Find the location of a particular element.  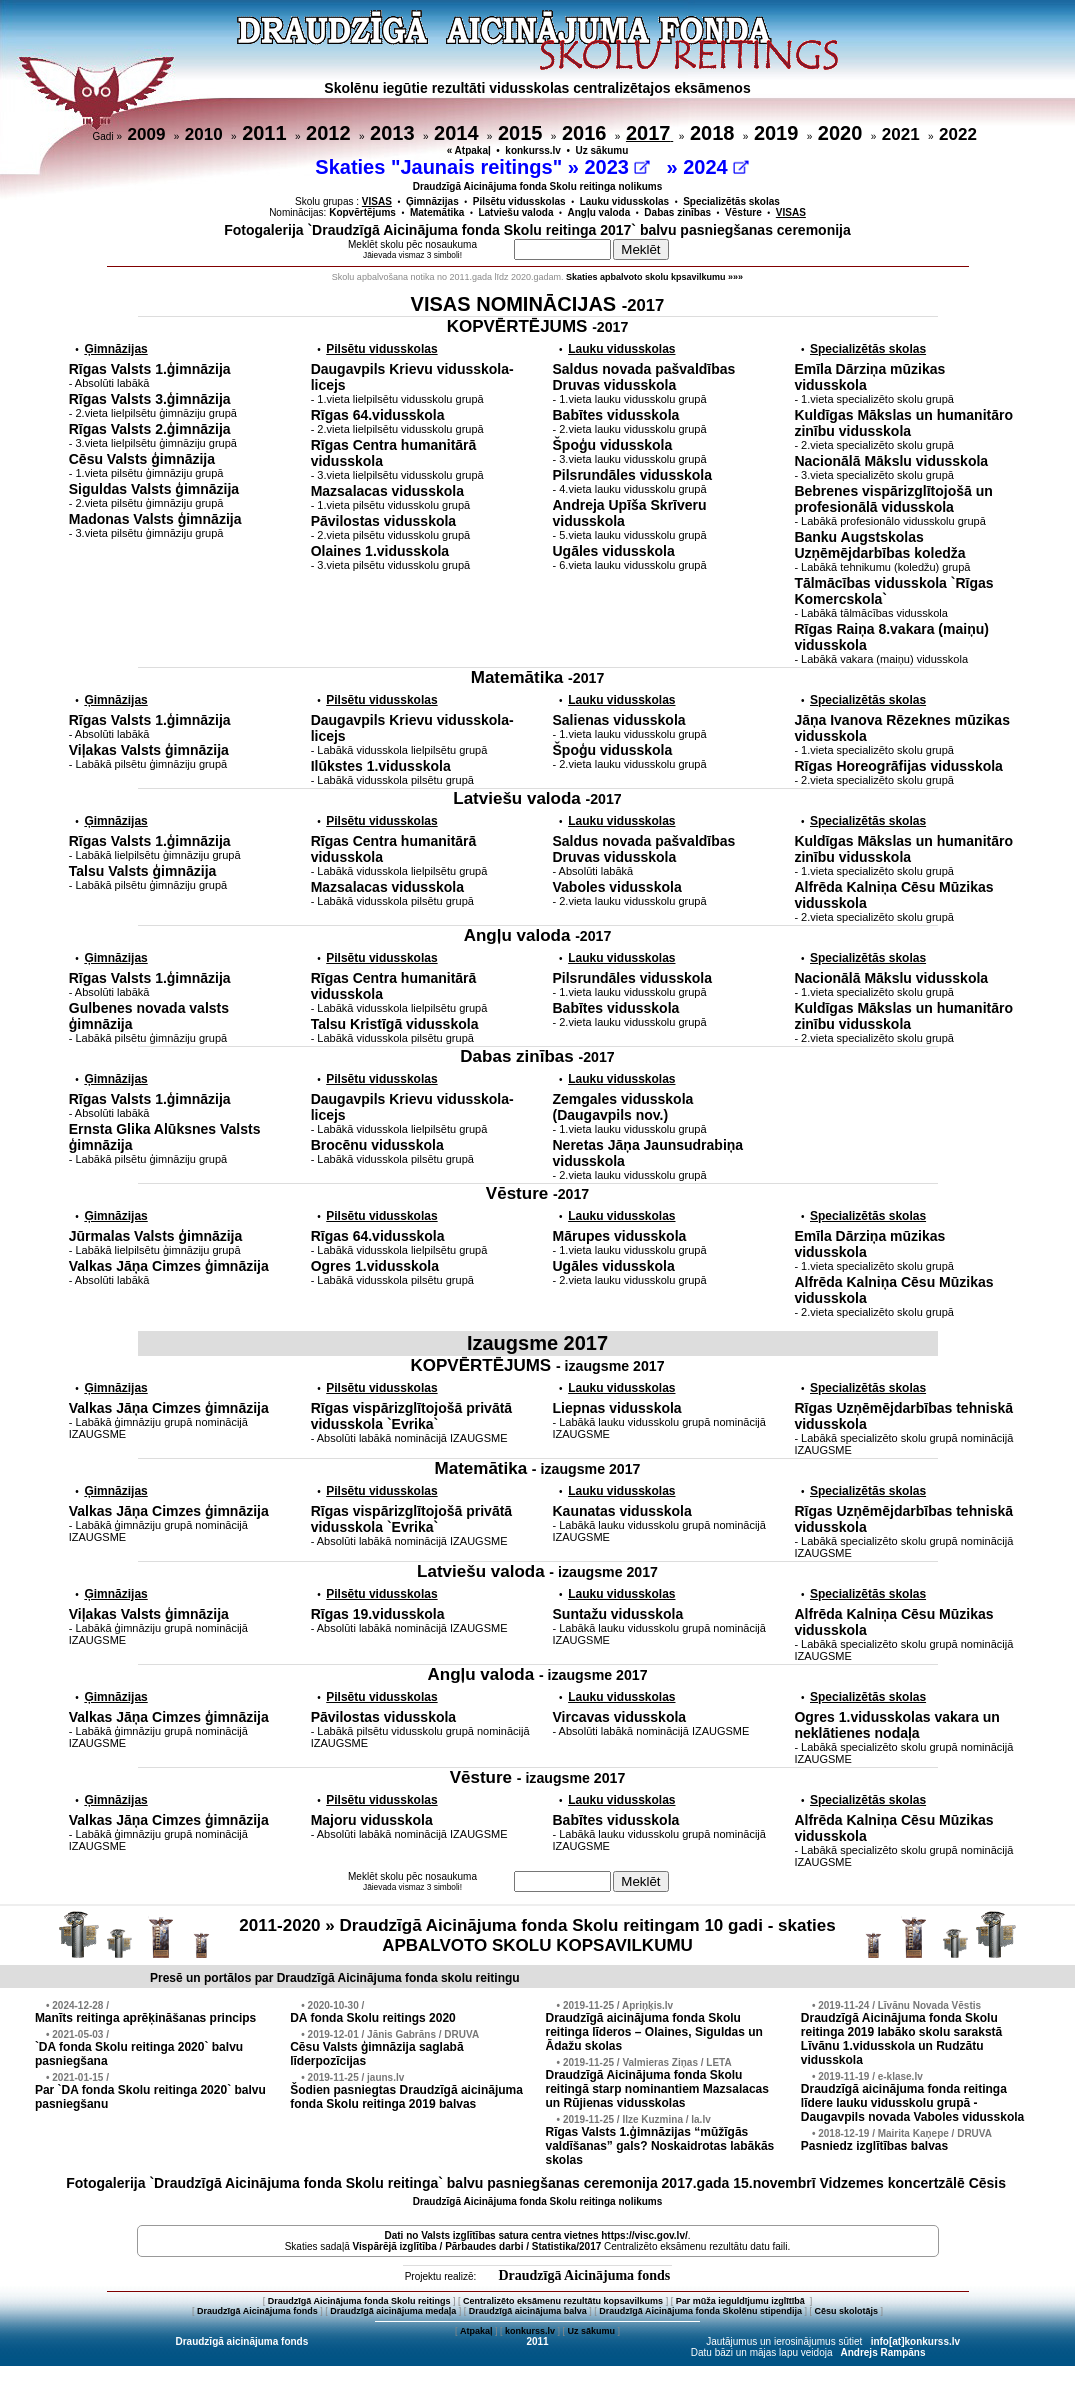

Draudzīgā Aicinājuma fonda Skolu reitinga nolikums is located at coordinates (538, 186).